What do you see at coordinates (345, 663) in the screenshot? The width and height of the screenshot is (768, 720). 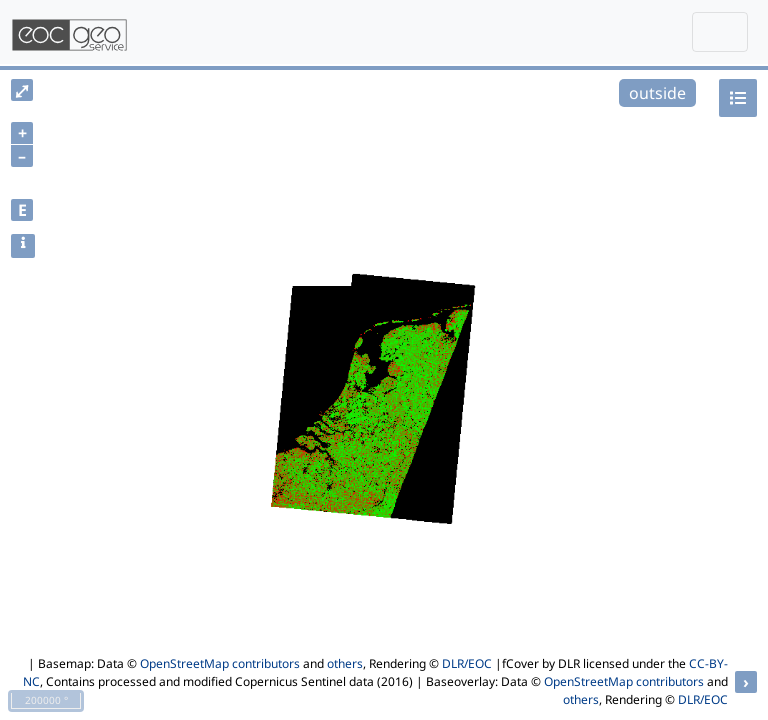 I see `others` at bounding box center [345, 663].